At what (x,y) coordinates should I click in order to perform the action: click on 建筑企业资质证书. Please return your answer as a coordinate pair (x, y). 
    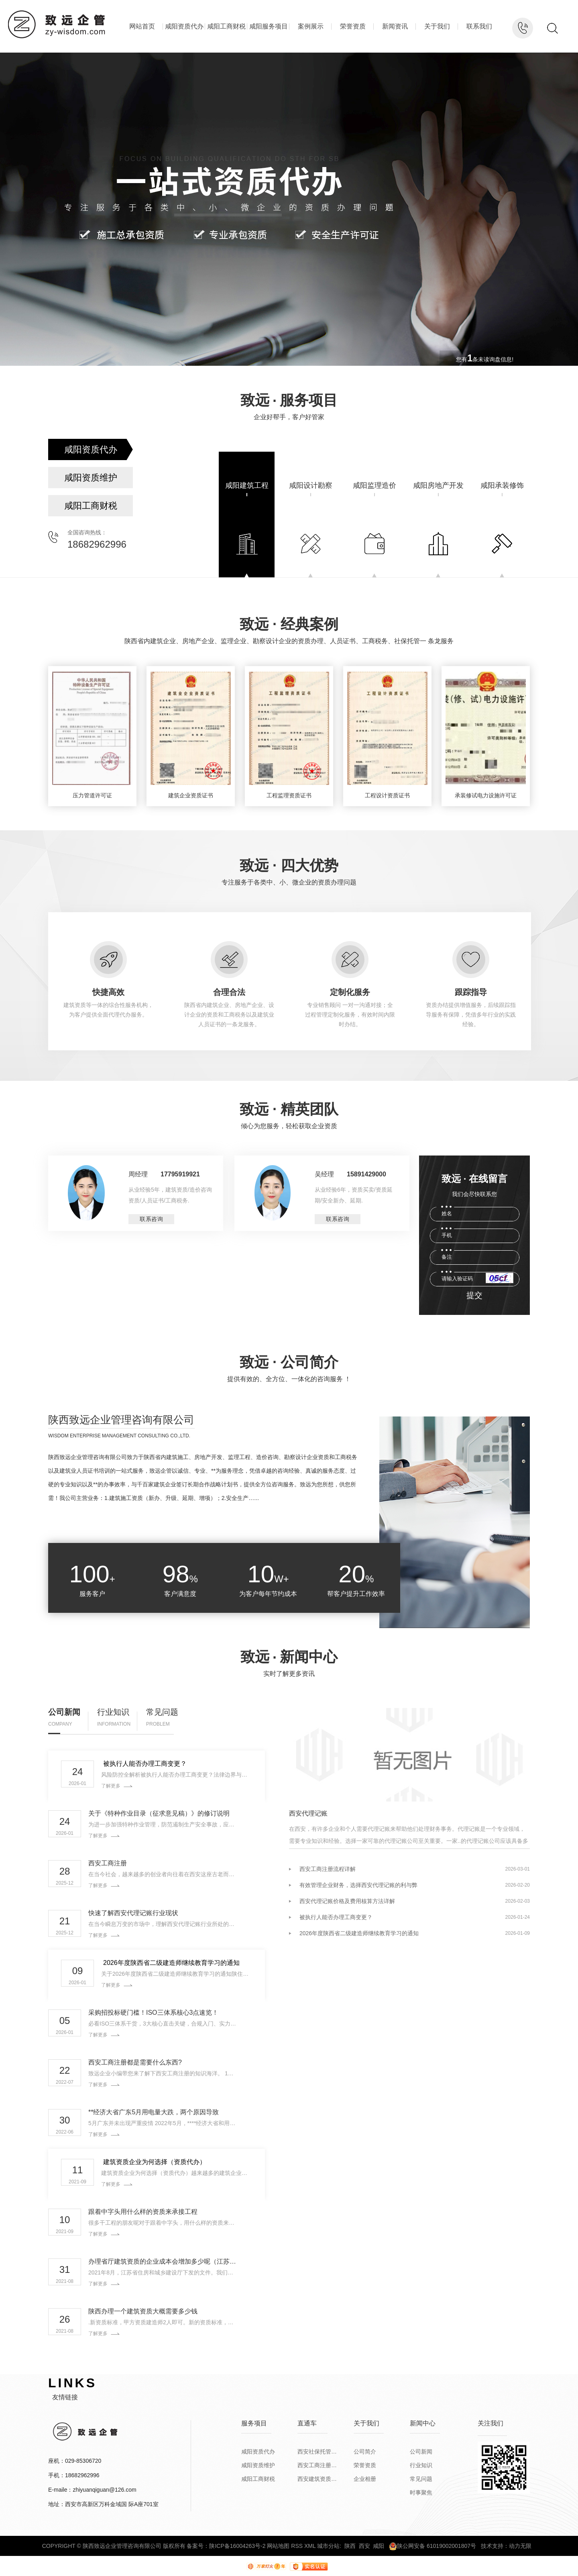
    Looking at the image, I should click on (190, 795).